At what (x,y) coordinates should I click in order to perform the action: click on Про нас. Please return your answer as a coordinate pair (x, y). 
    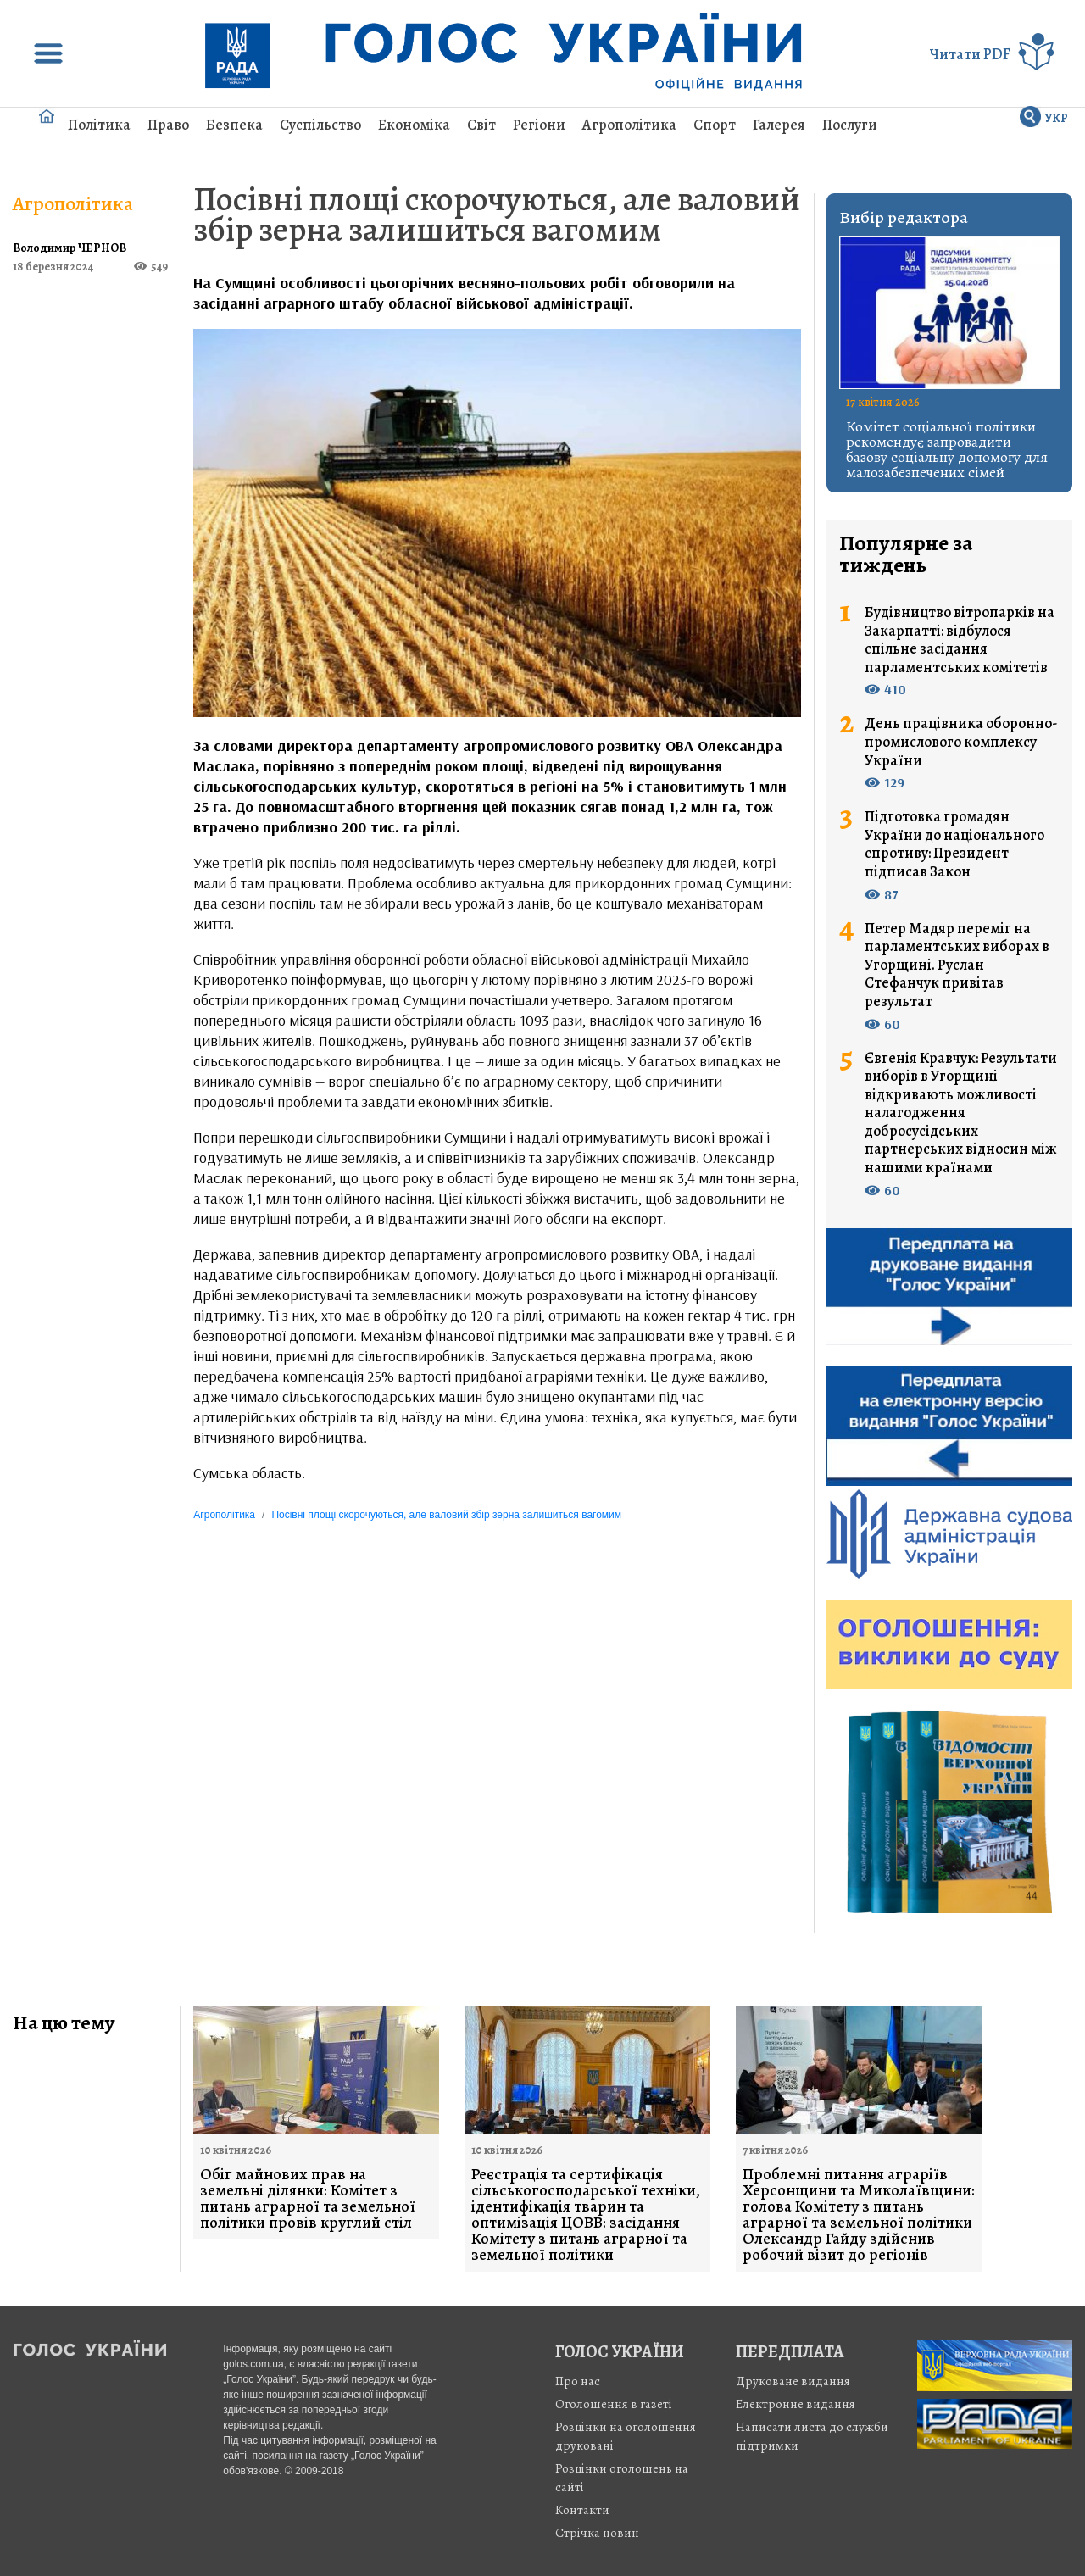
    Looking at the image, I should click on (577, 2381).